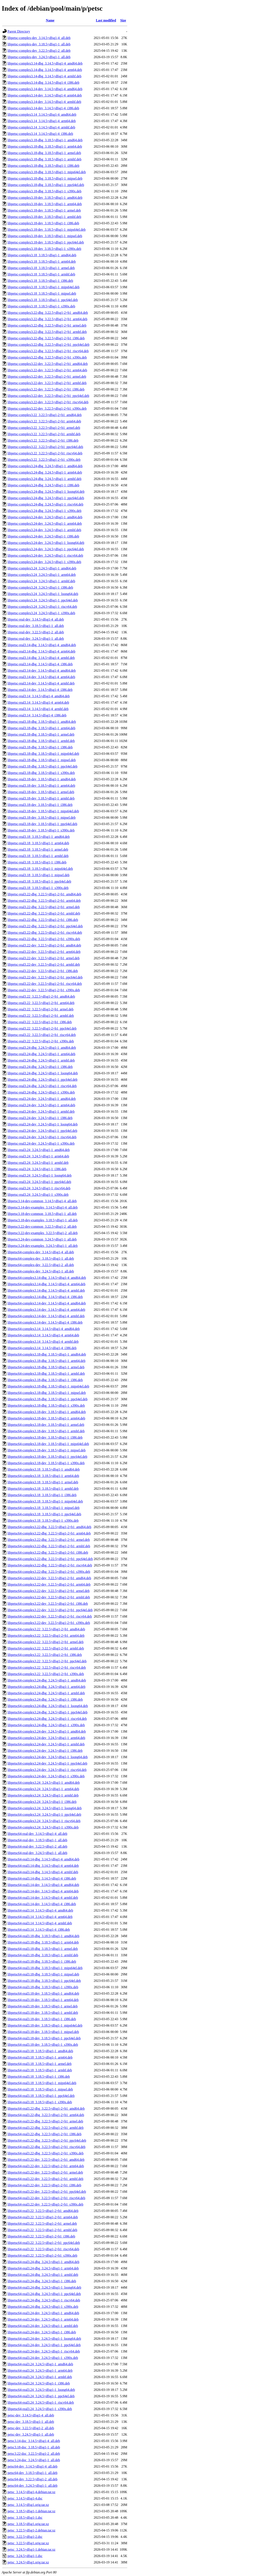 The width and height of the screenshot is (273, 2576). What do you see at coordinates (44, 204) in the screenshot?
I see `libpetsc-complex3.18-dev_3.18.5+dfsg1-1_arm64.deb` at bounding box center [44, 204].